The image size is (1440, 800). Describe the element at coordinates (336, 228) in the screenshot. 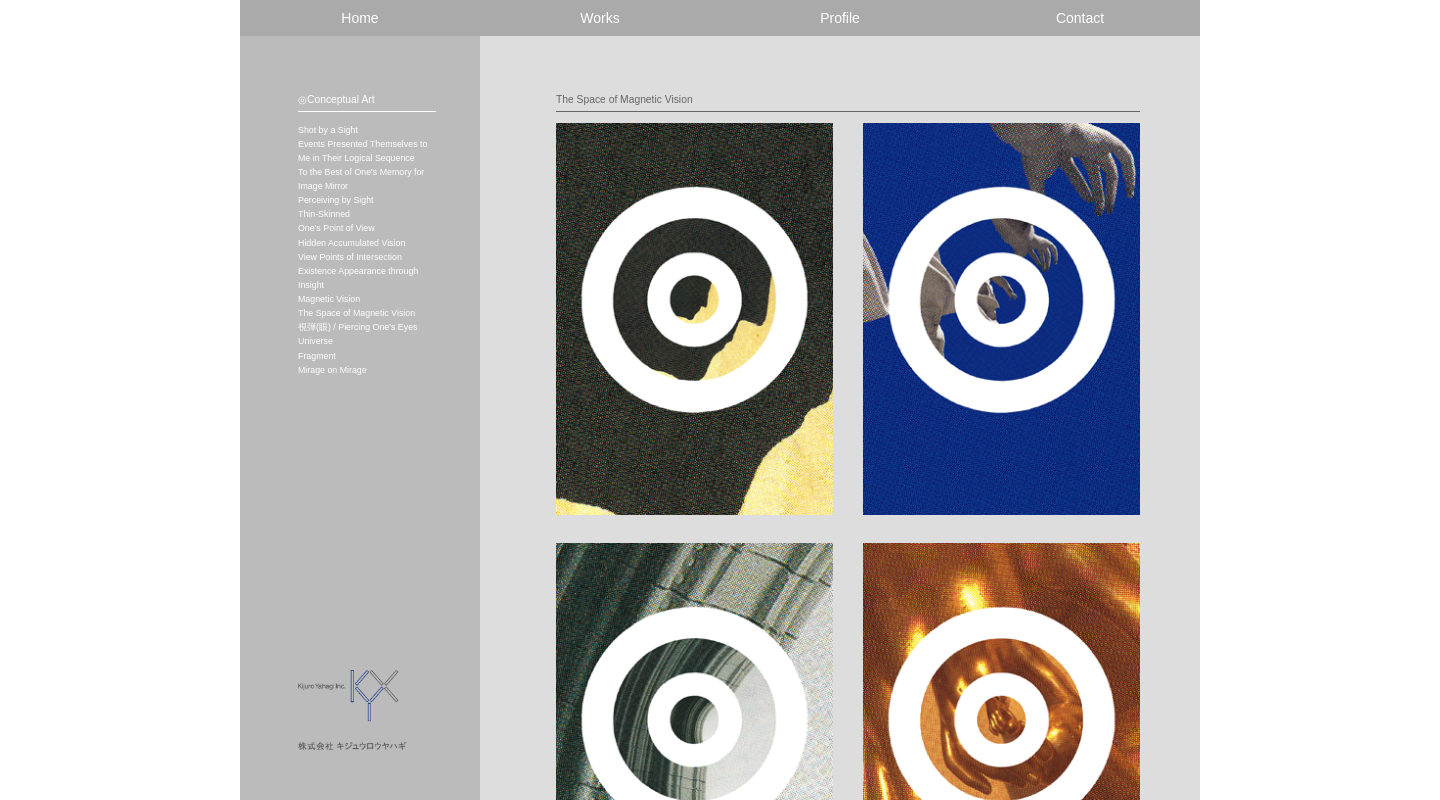

I see `One's Point of View` at that location.